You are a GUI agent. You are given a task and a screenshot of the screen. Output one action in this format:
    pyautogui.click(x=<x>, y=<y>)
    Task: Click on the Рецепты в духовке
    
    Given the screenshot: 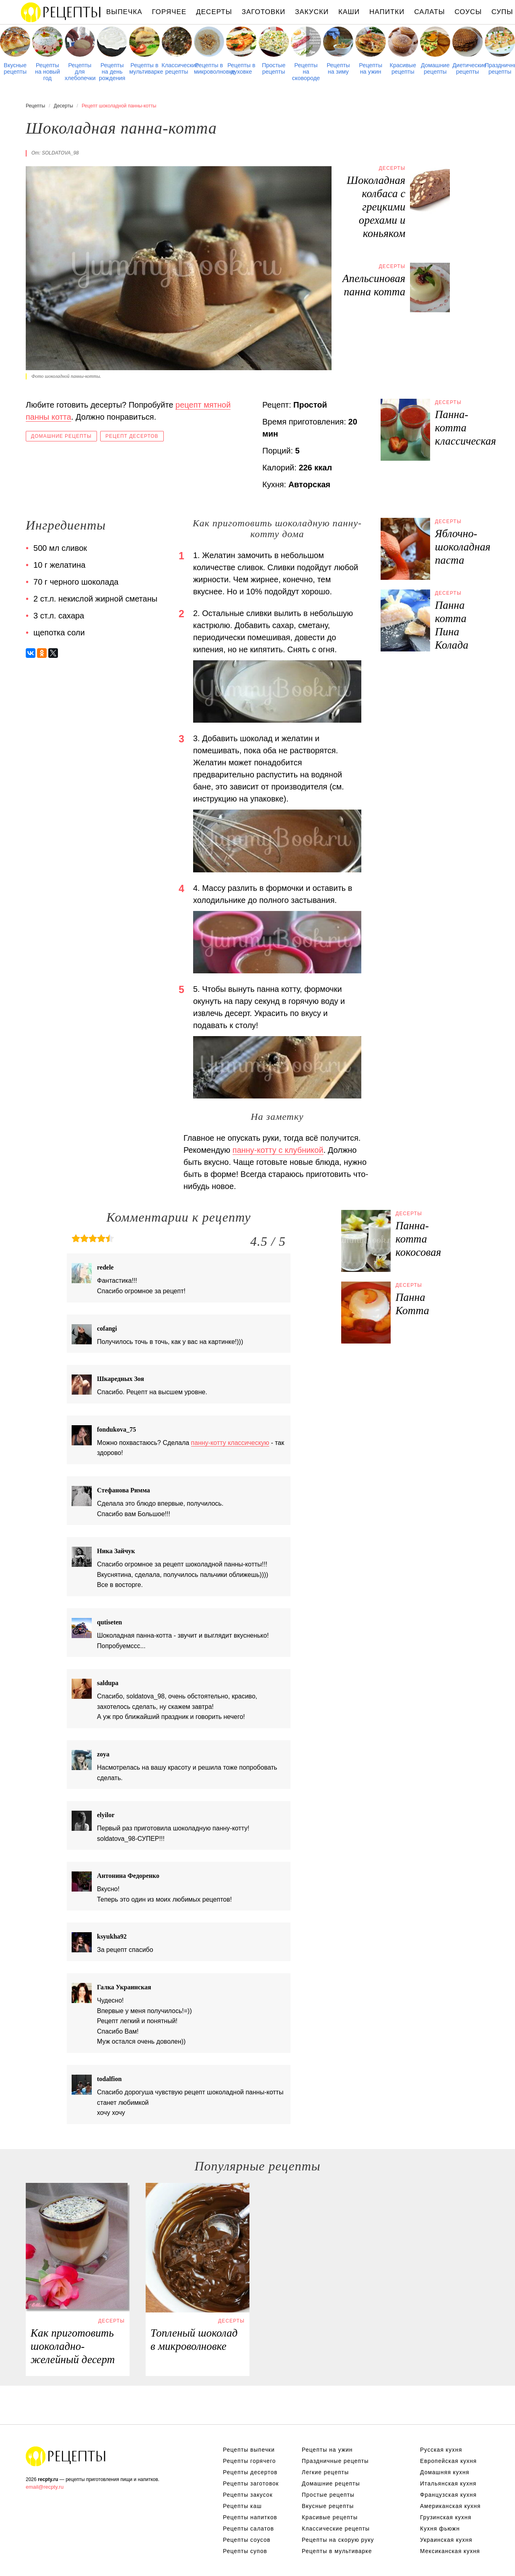 What is the action you would take?
    pyautogui.click(x=241, y=68)
    